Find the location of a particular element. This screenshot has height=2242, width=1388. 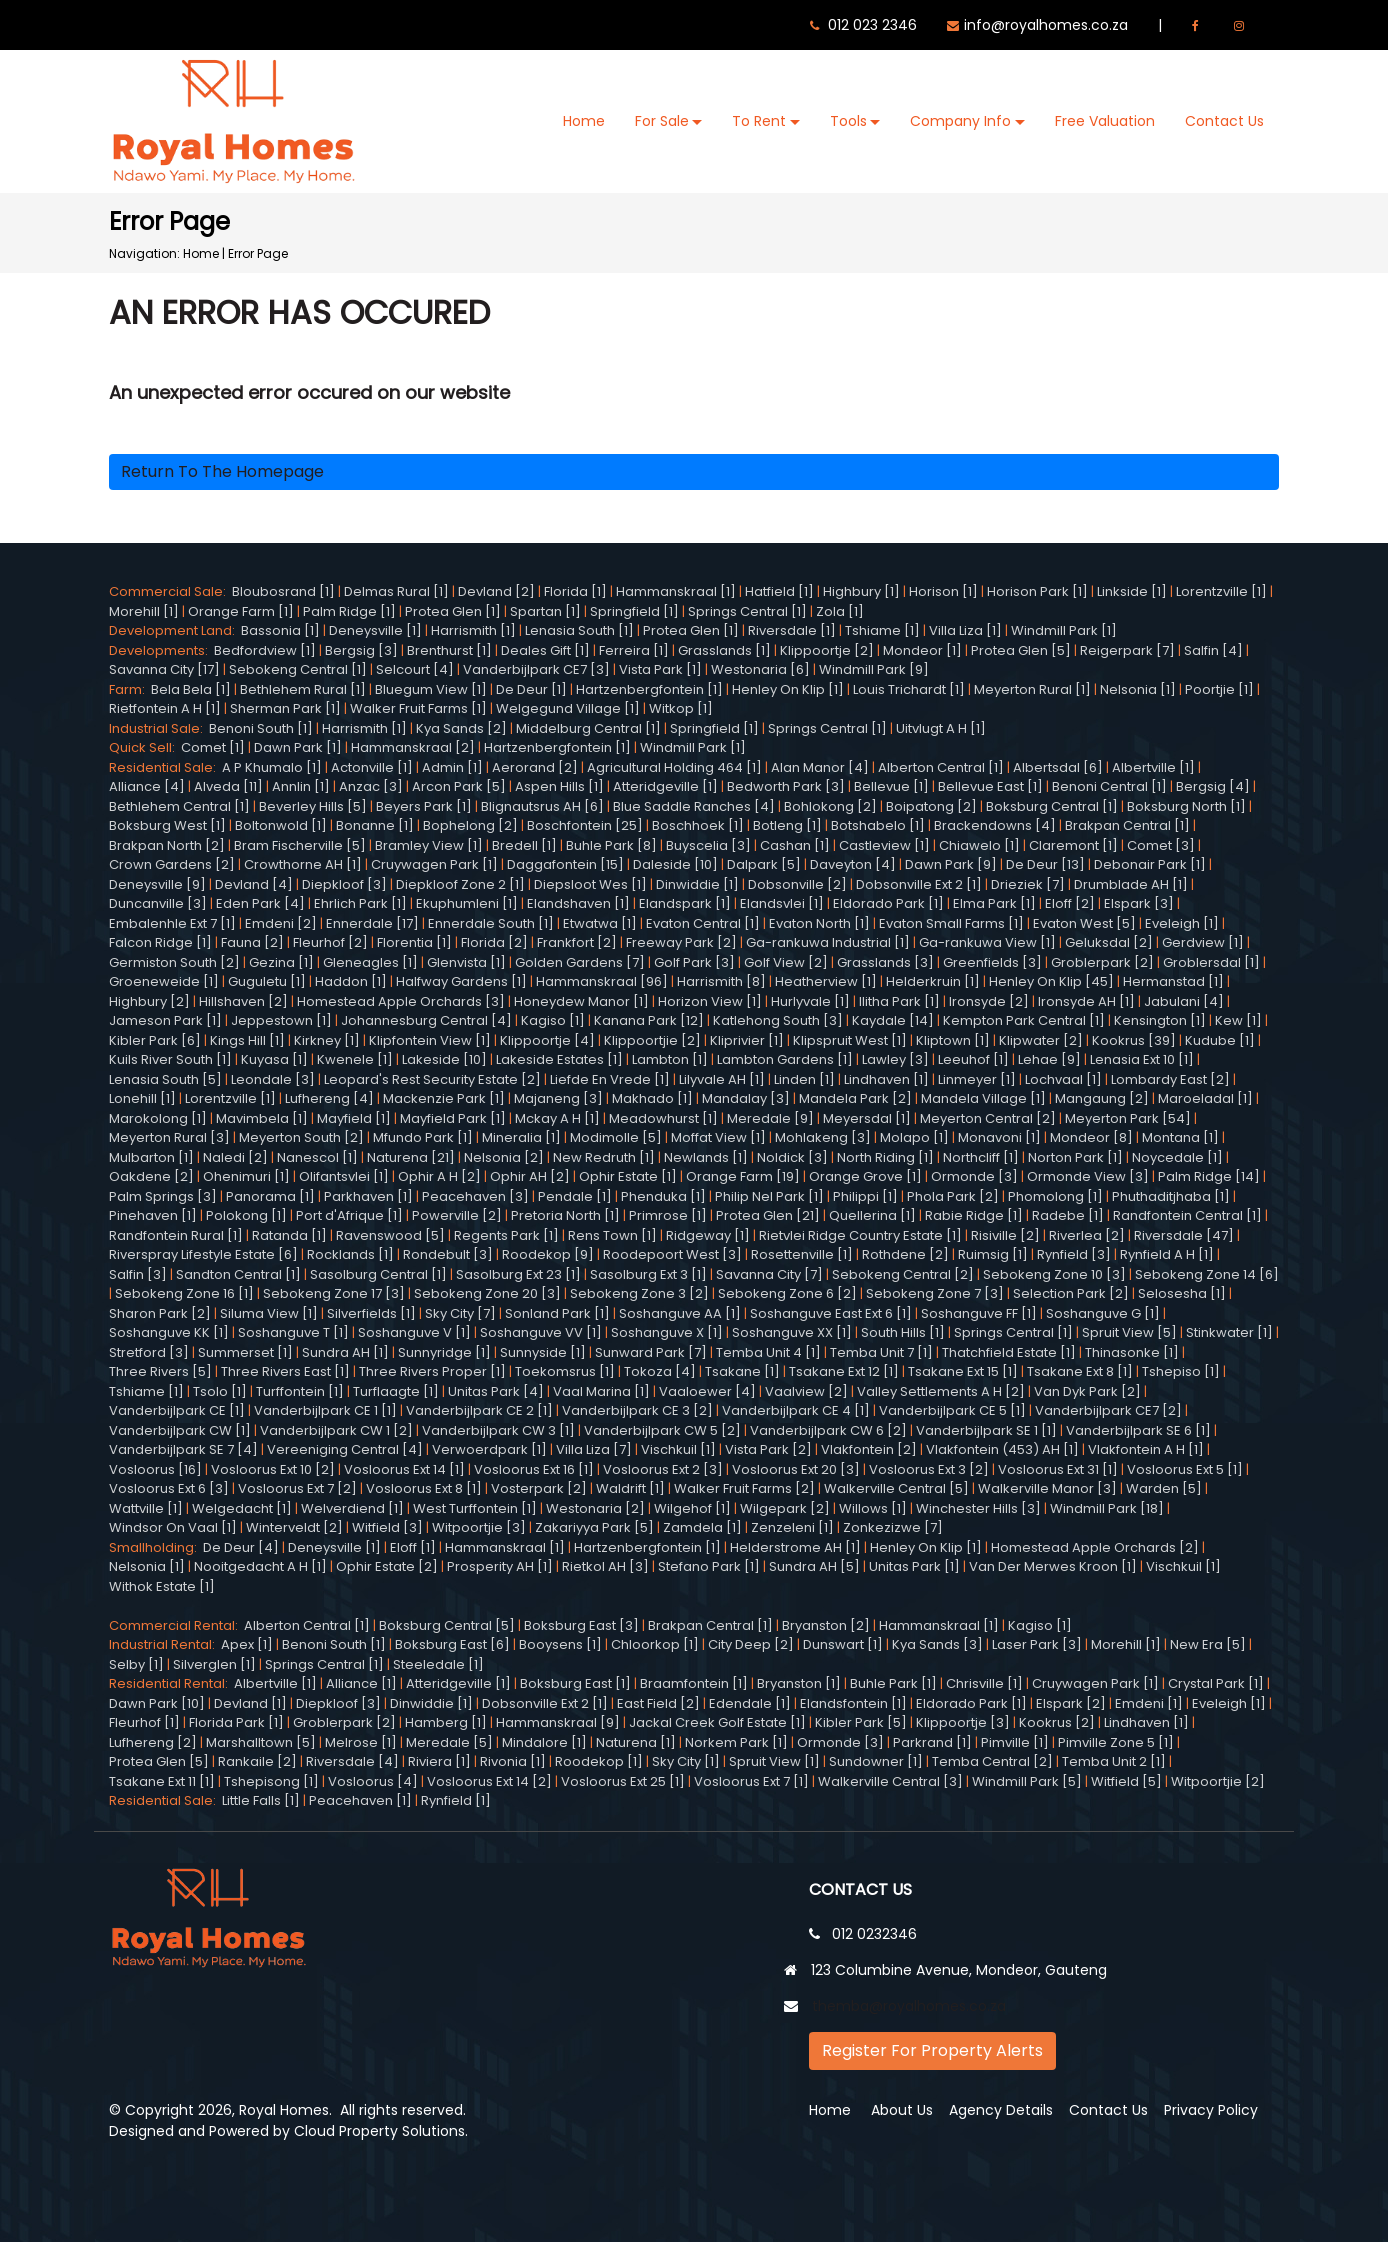

Aspen Hills [1] is located at coordinates (559, 786).